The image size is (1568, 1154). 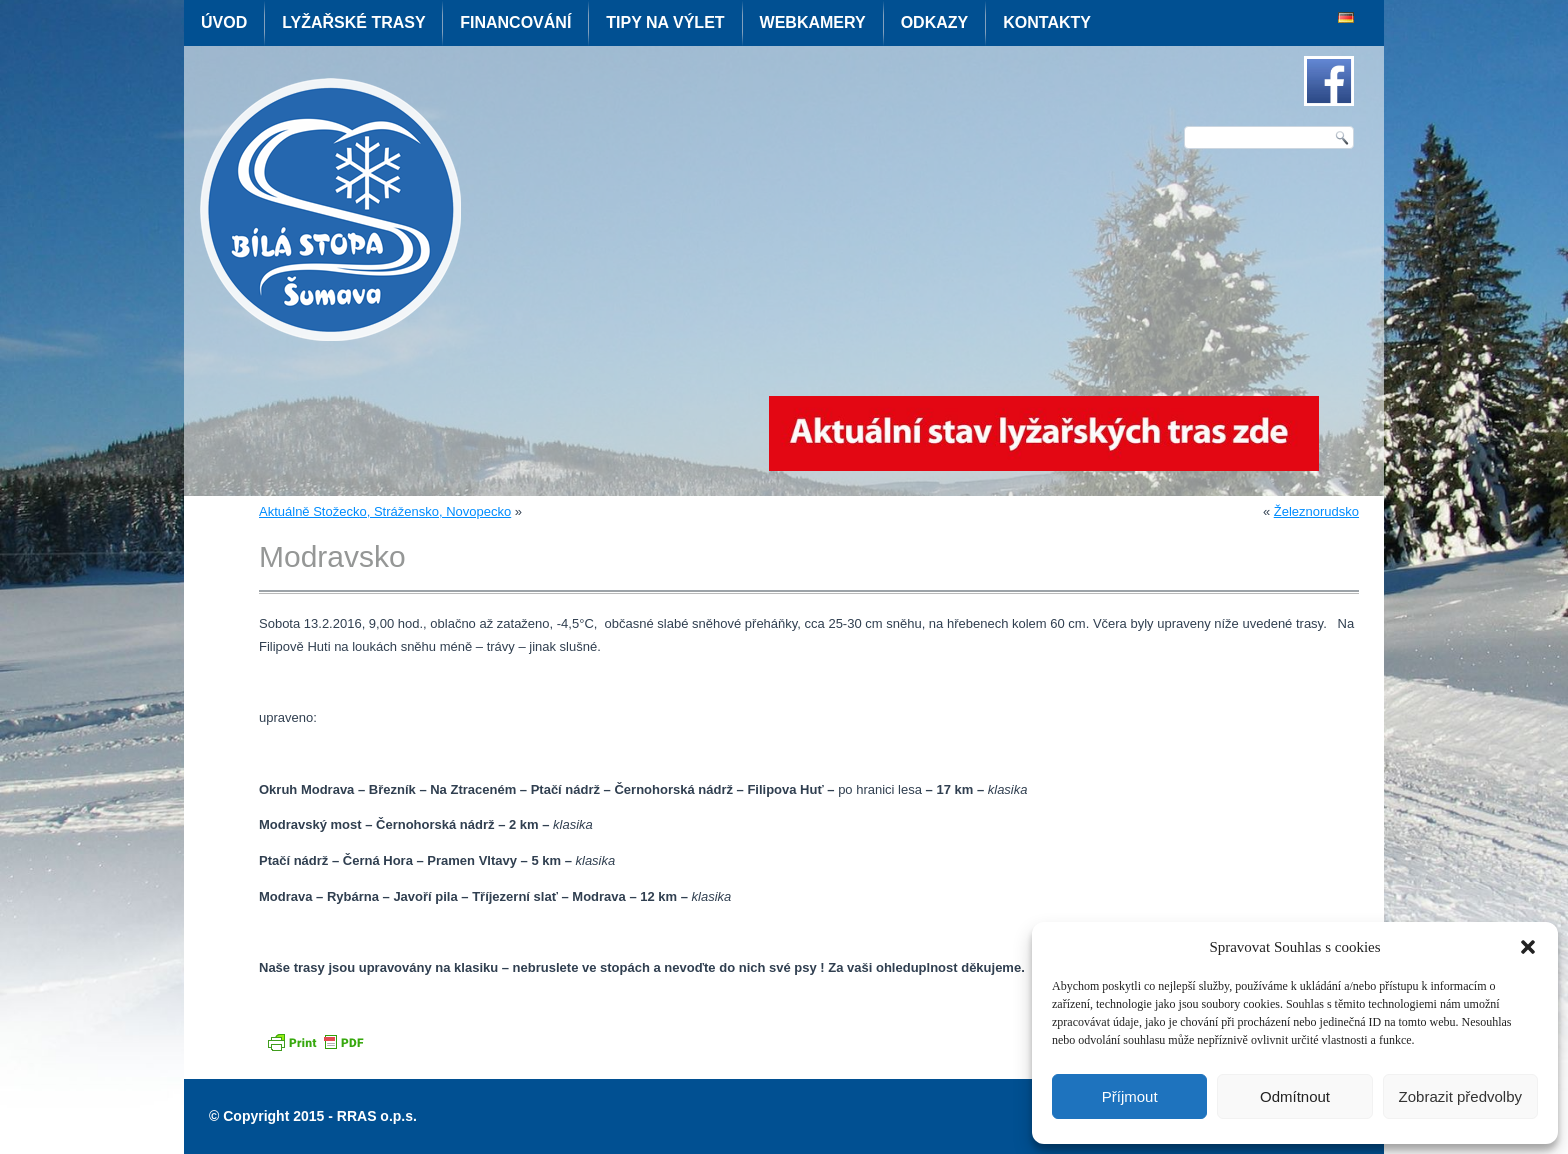 What do you see at coordinates (935, 22) in the screenshot?
I see `Odkazy` at bounding box center [935, 22].